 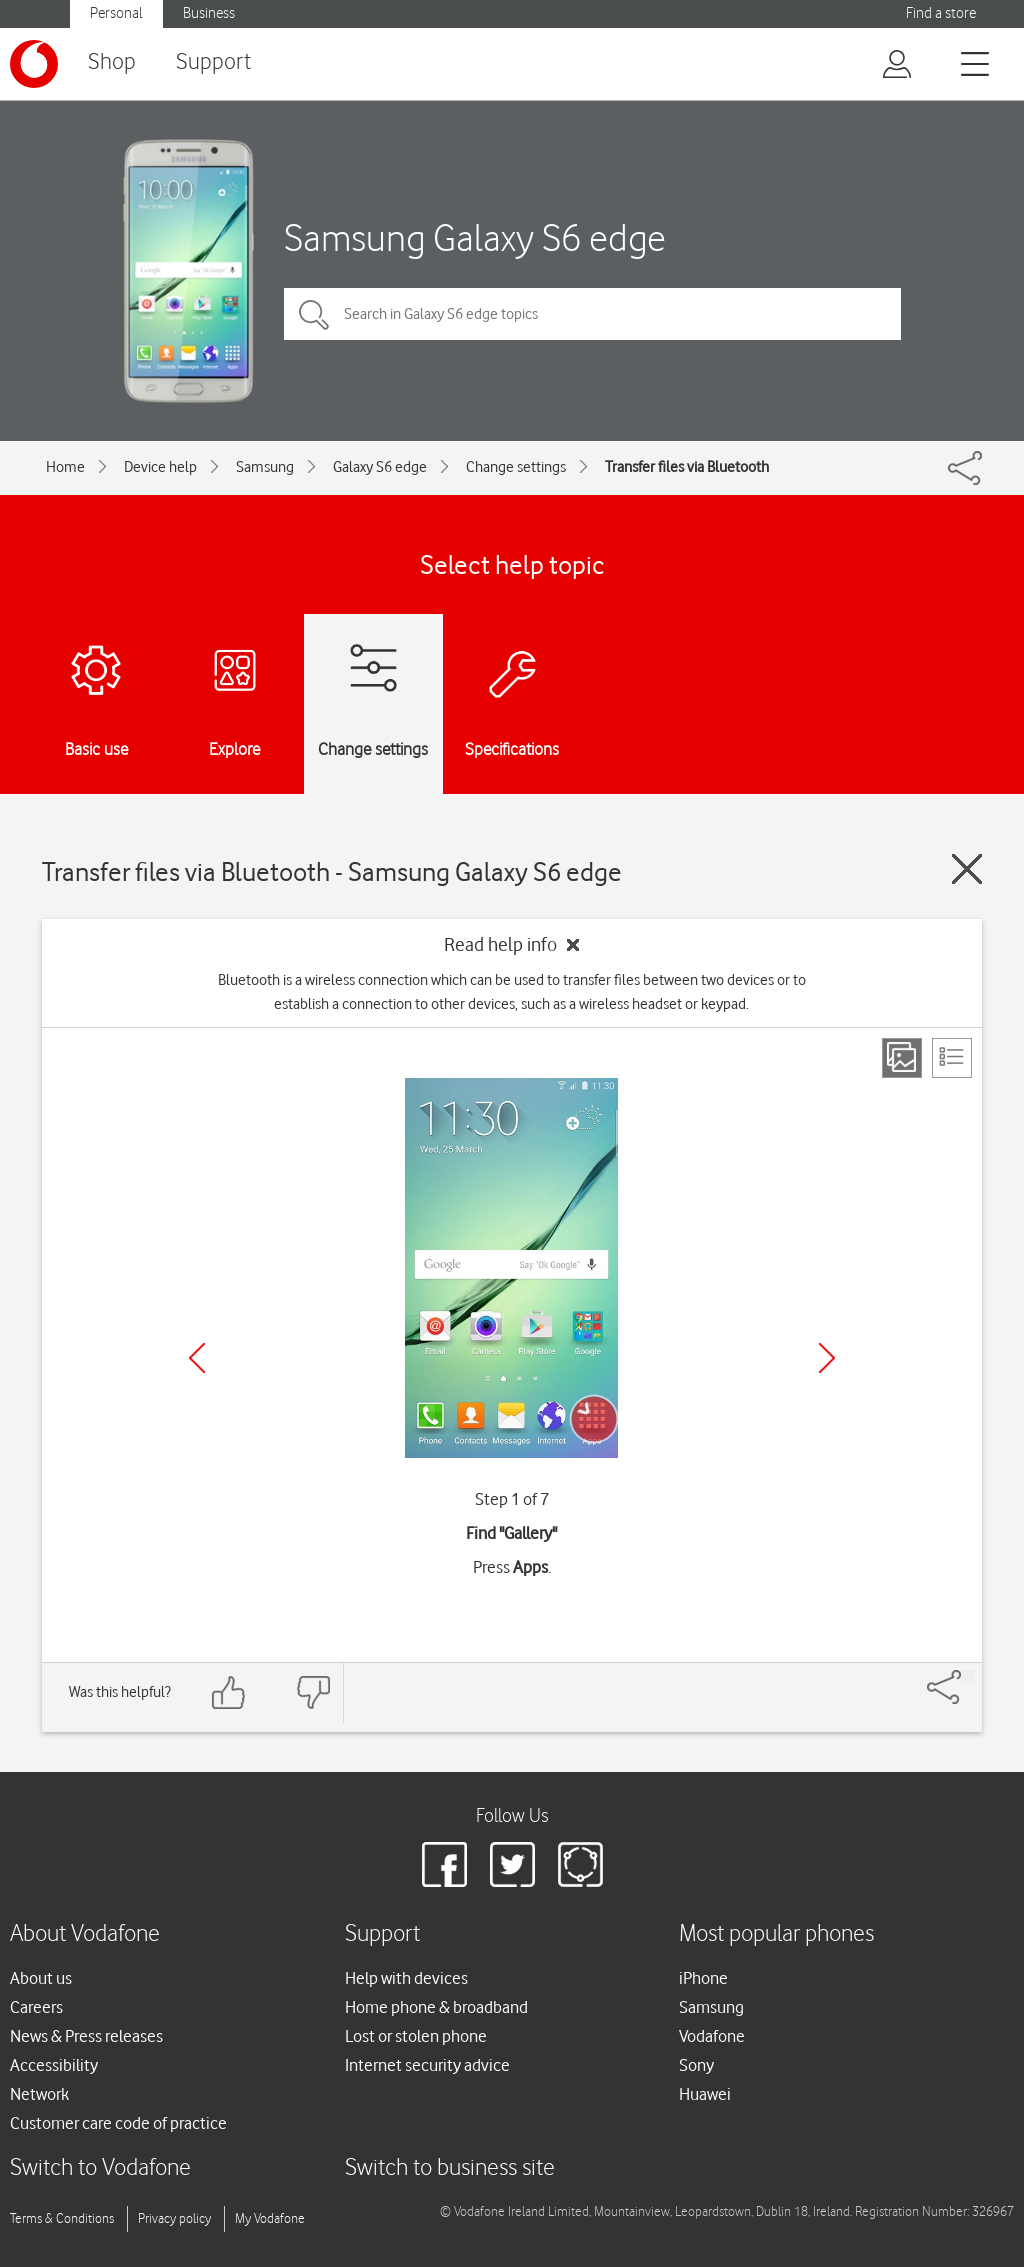 I want to click on [Search in Galaxy S6 edge topics], so click(x=592, y=314).